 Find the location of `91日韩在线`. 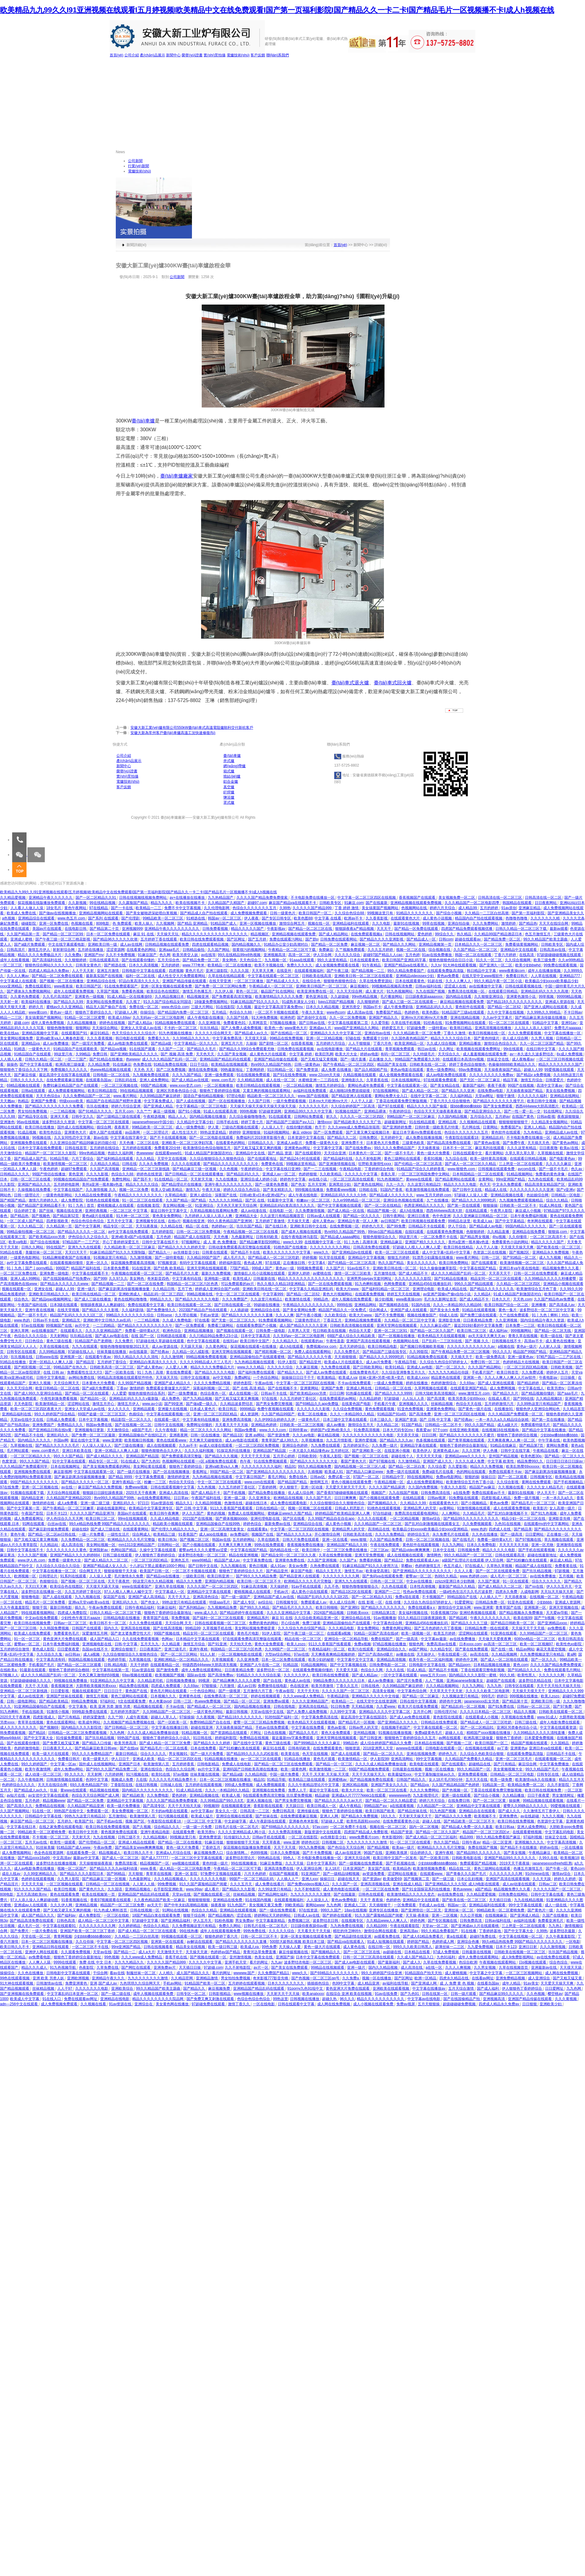

91日韩在线 is located at coordinates (203, 1738).